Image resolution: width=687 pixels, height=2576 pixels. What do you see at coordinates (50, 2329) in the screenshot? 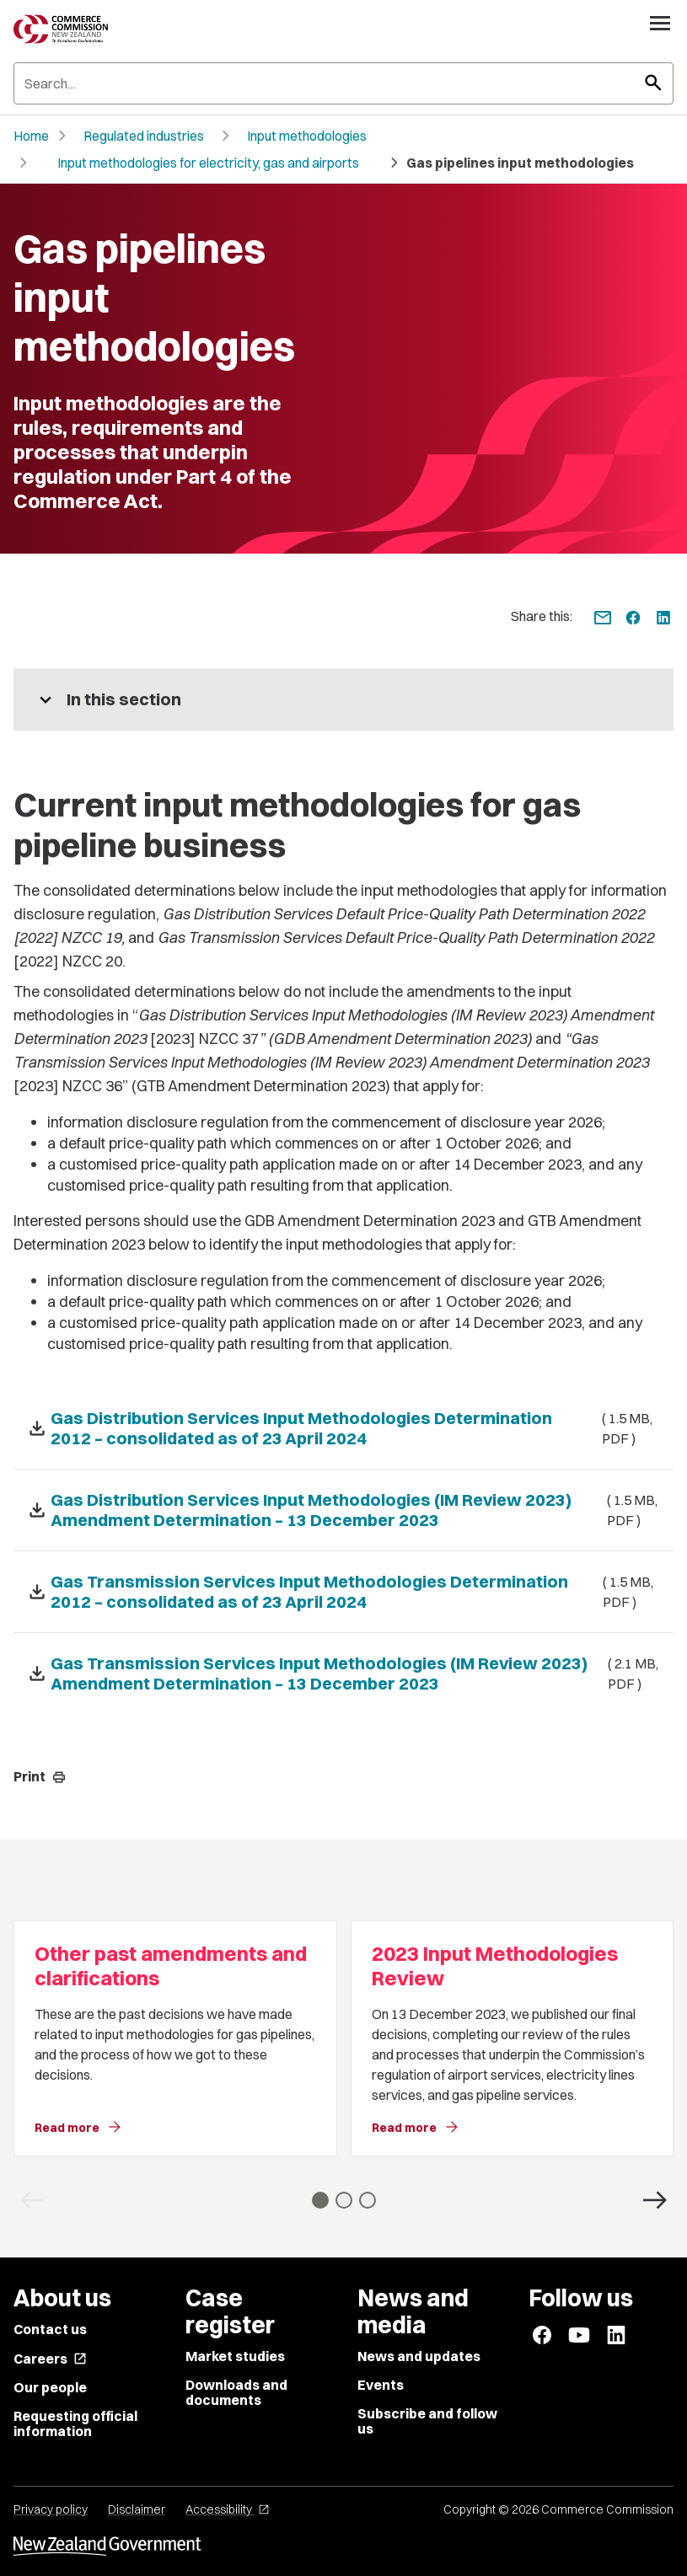
I see `Contact us` at bounding box center [50, 2329].